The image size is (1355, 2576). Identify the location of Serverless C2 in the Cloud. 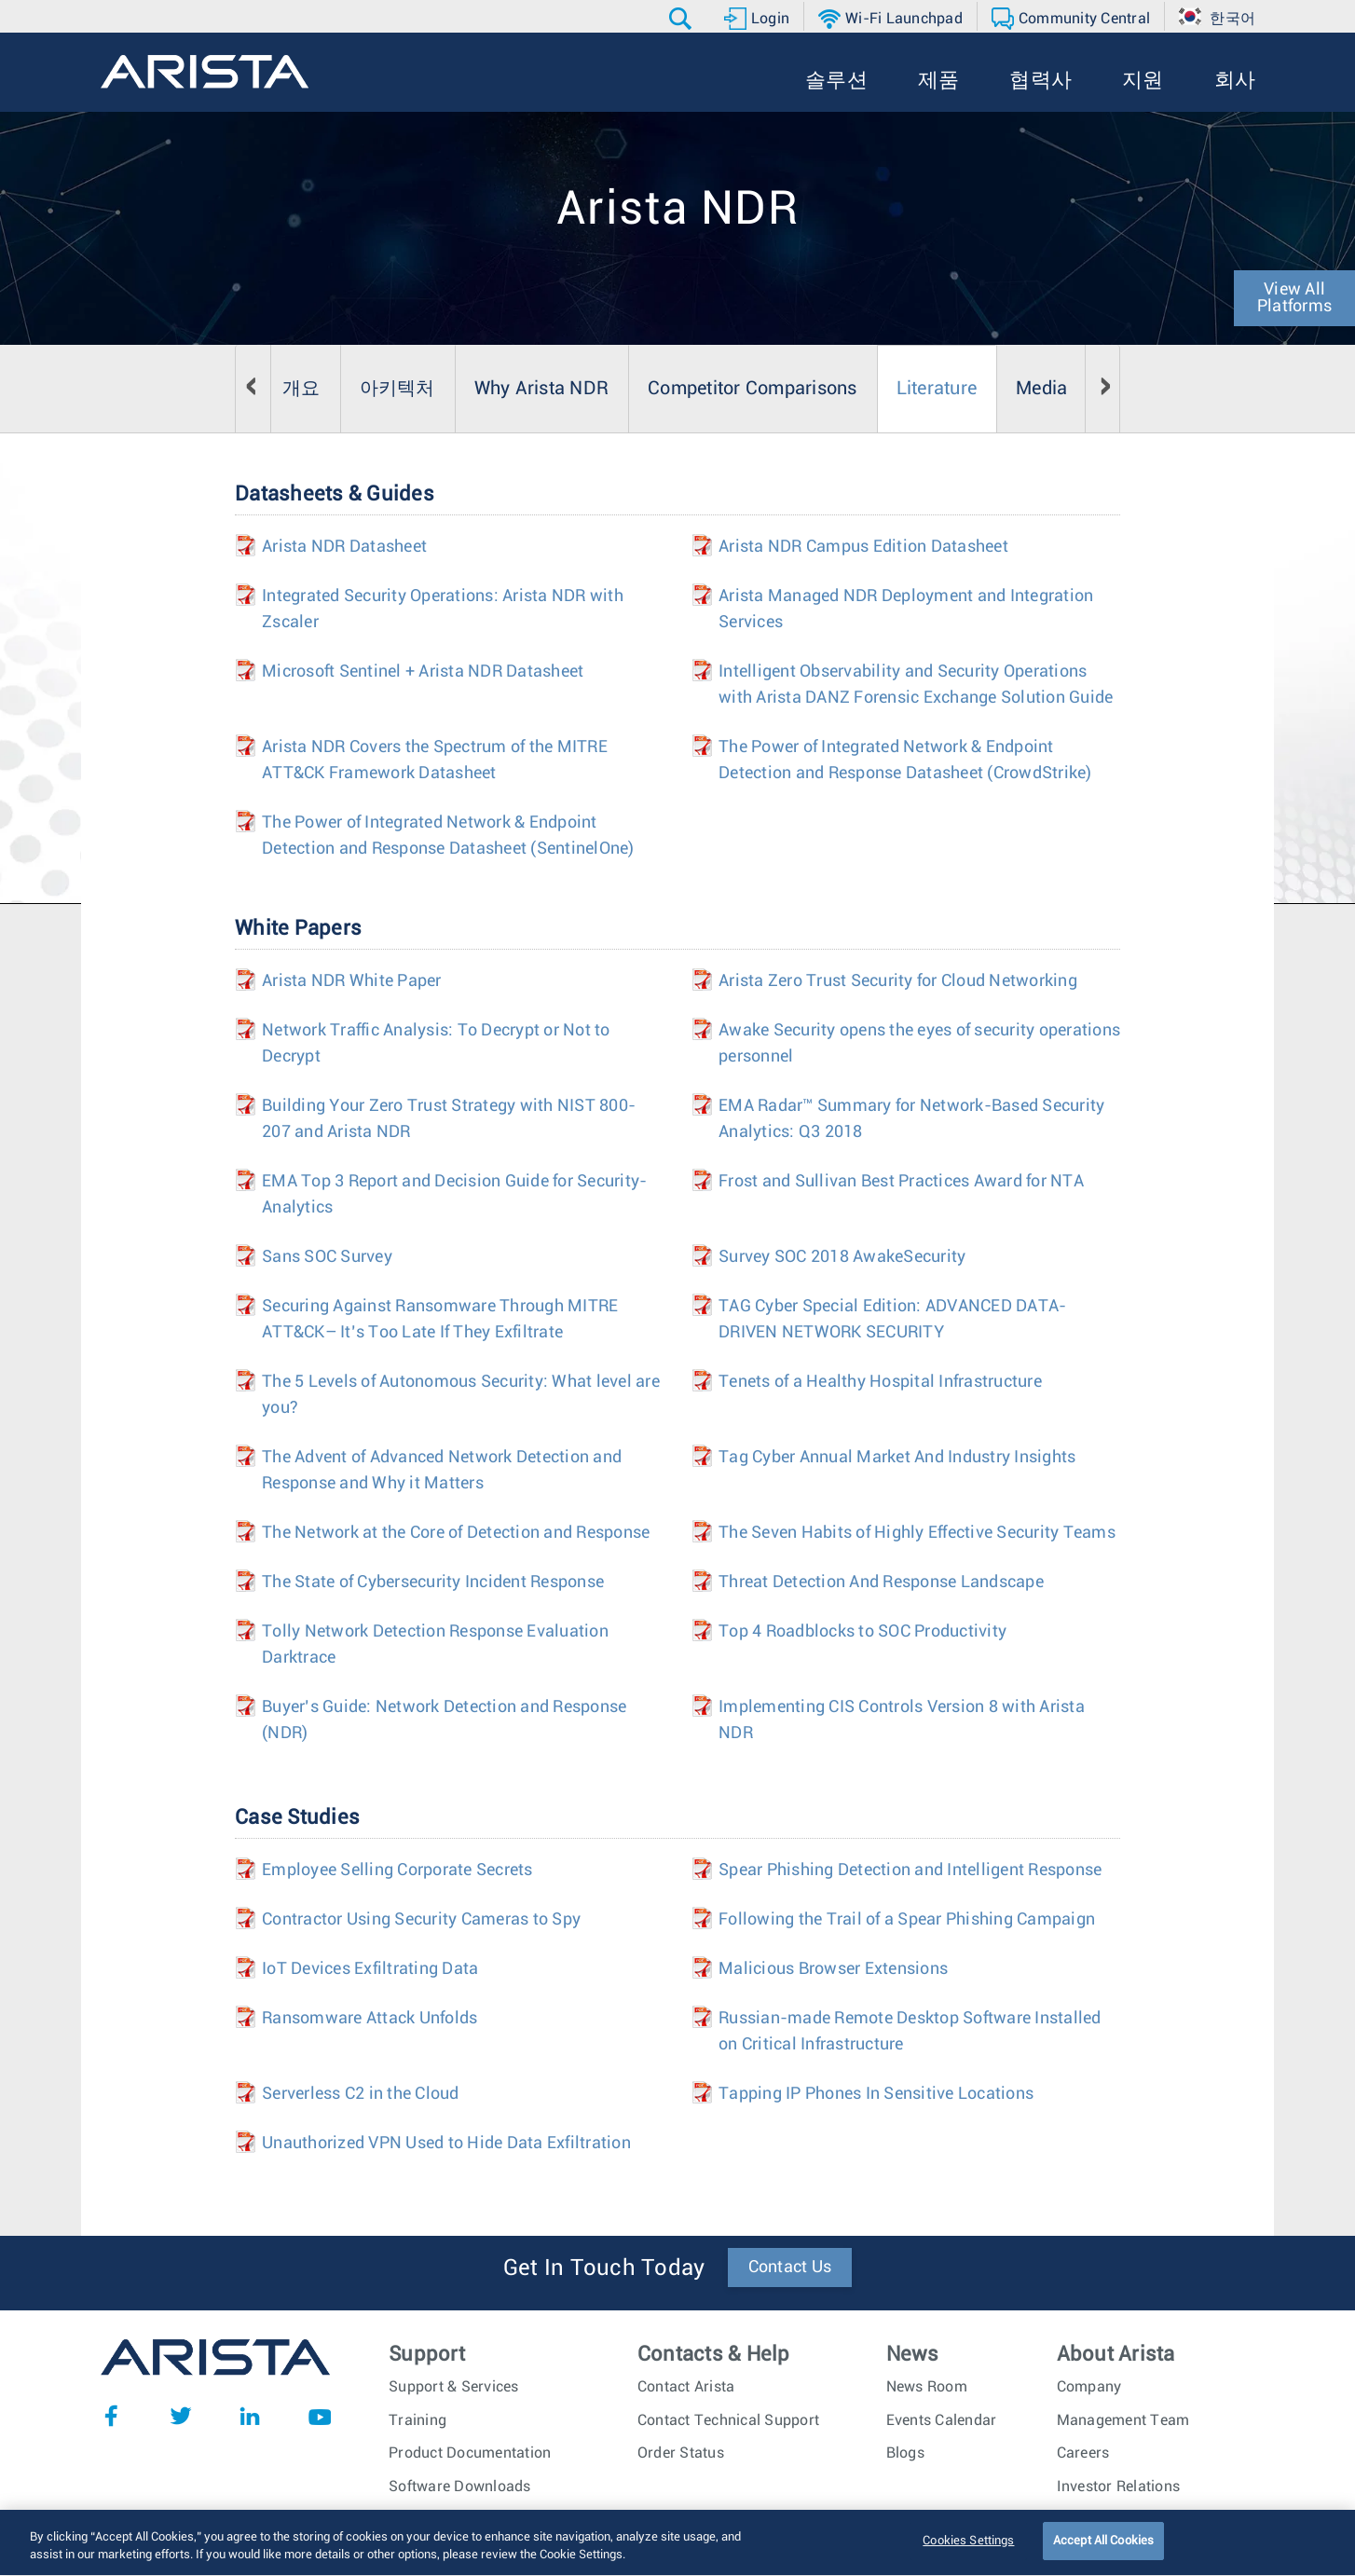
(360, 2094).